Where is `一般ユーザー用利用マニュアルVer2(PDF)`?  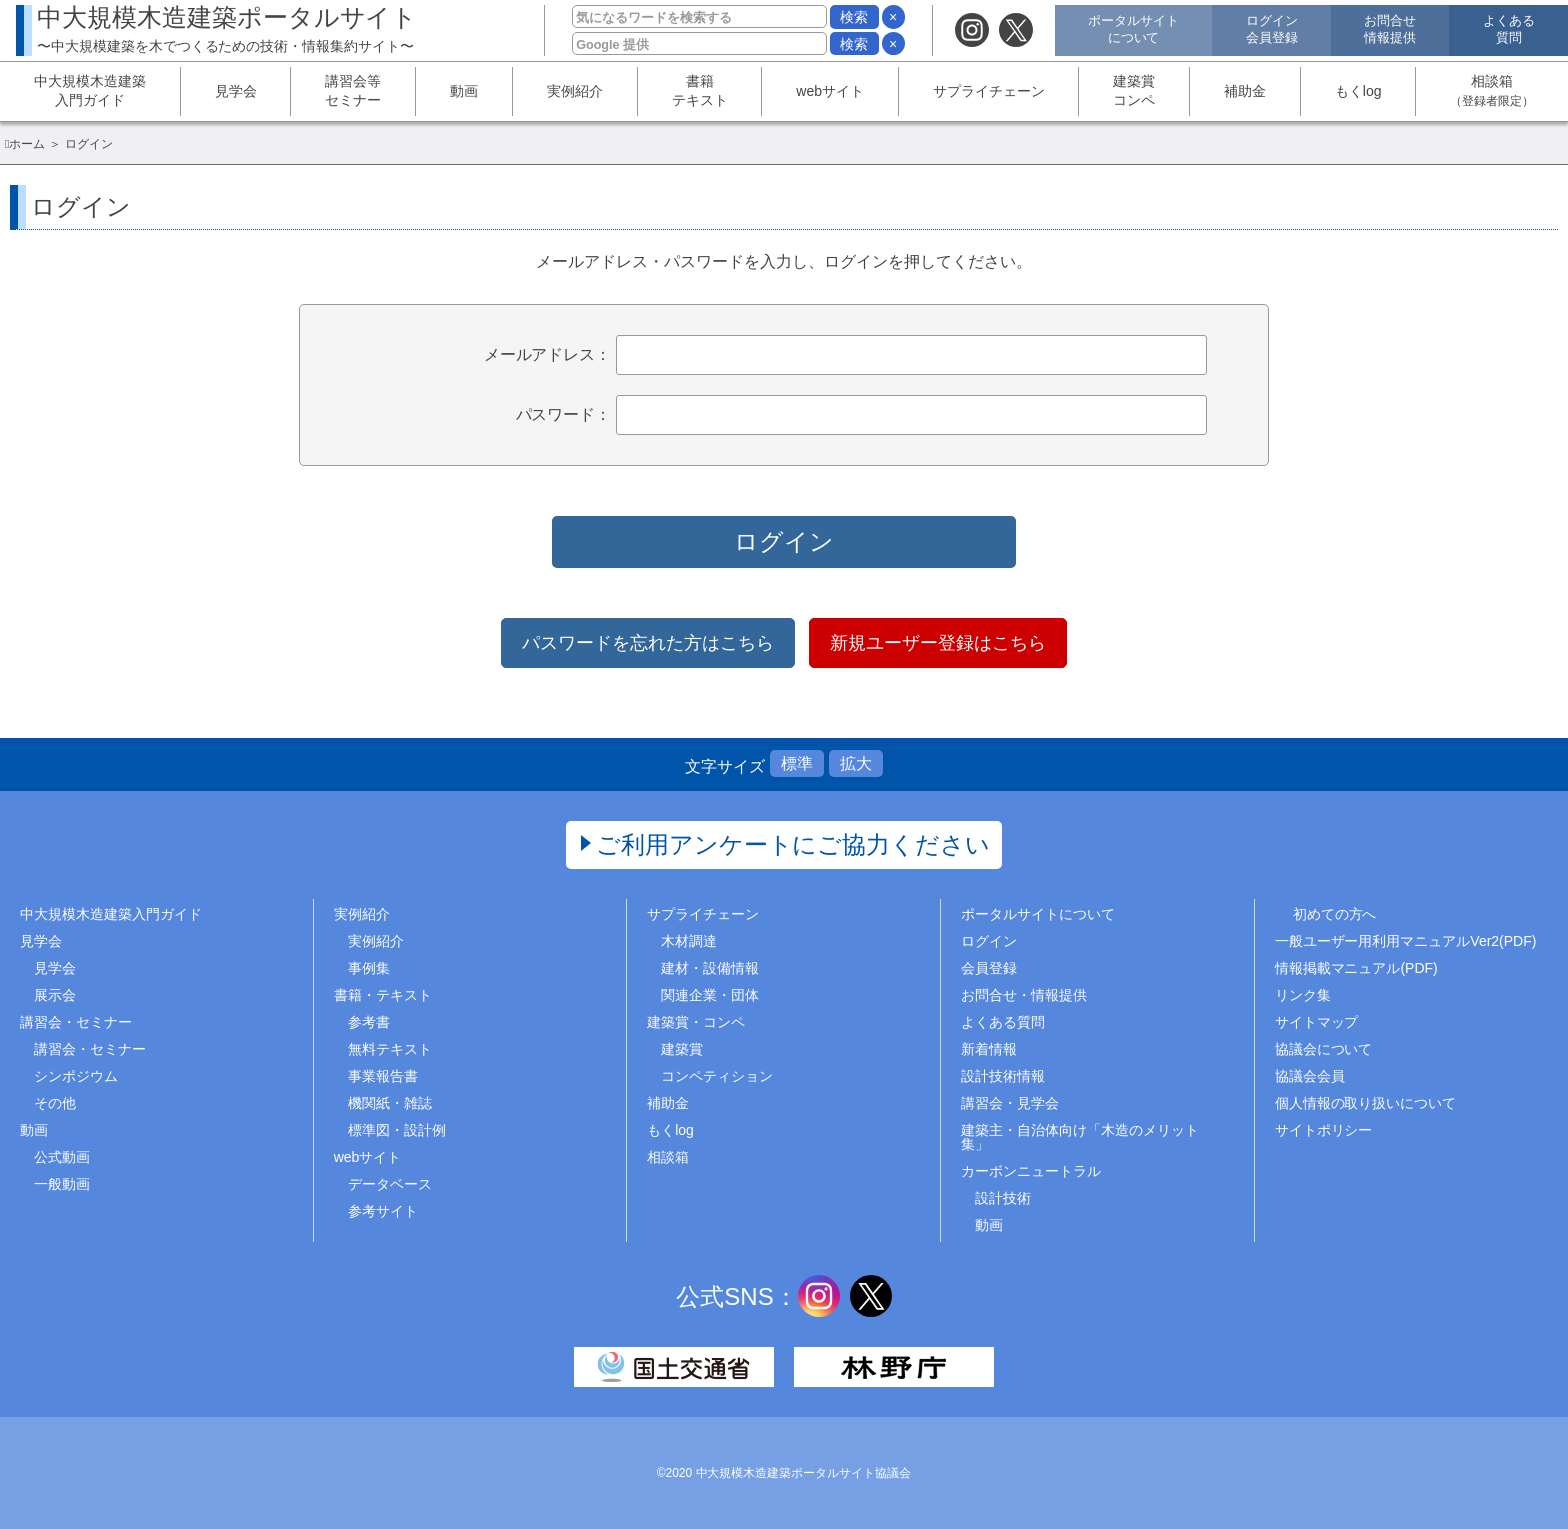 一般ユーザー用利用マニュアルVer2(PDF) is located at coordinates (1406, 941).